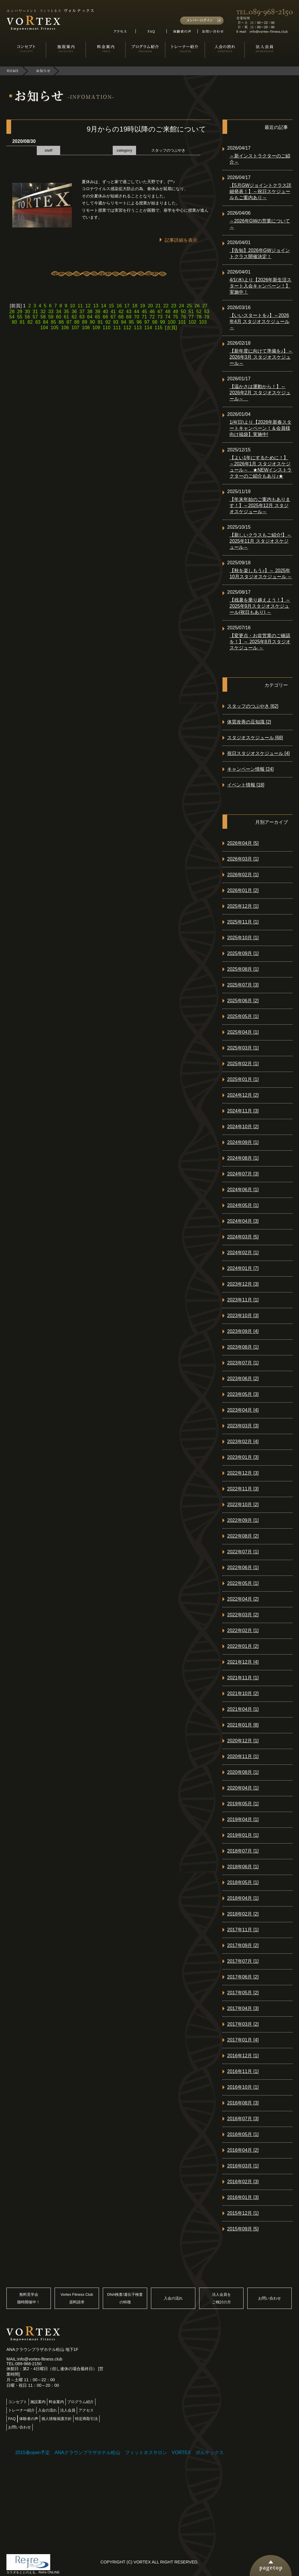 Image resolution: width=299 pixels, height=2576 pixels. I want to click on 2018年06月 [1], so click(243, 1866).